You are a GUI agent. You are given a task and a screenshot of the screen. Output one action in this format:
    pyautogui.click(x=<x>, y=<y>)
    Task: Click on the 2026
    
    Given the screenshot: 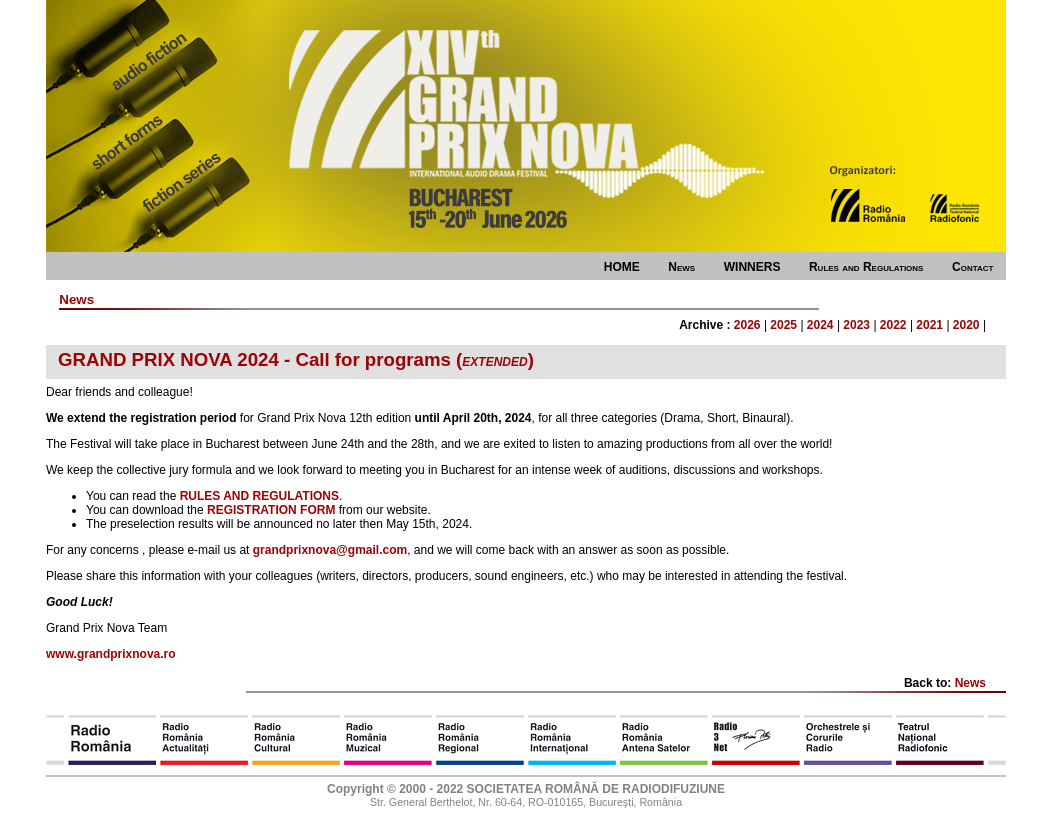 What is the action you would take?
    pyautogui.click(x=747, y=325)
    